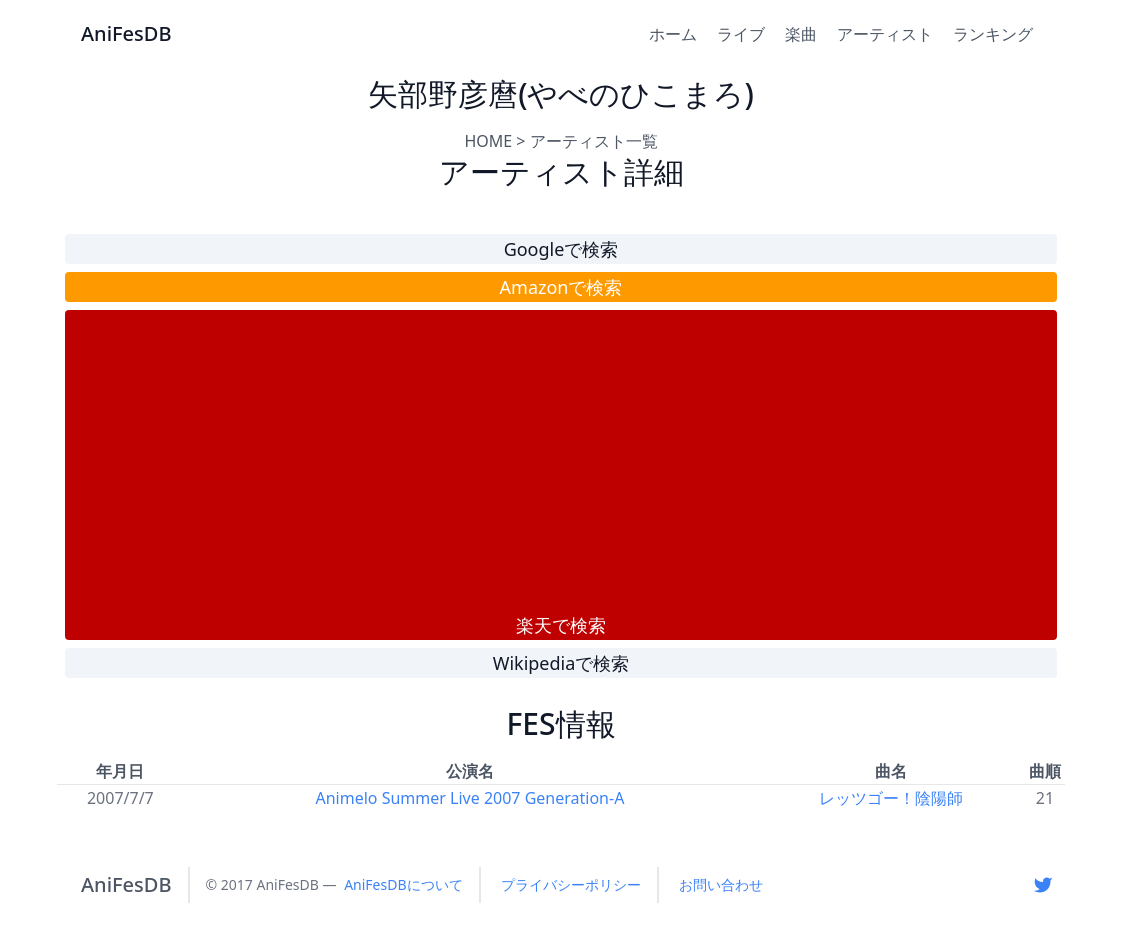 The height and width of the screenshot is (935, 1122). I want to click on お問い合わせ, so click(721, 884).